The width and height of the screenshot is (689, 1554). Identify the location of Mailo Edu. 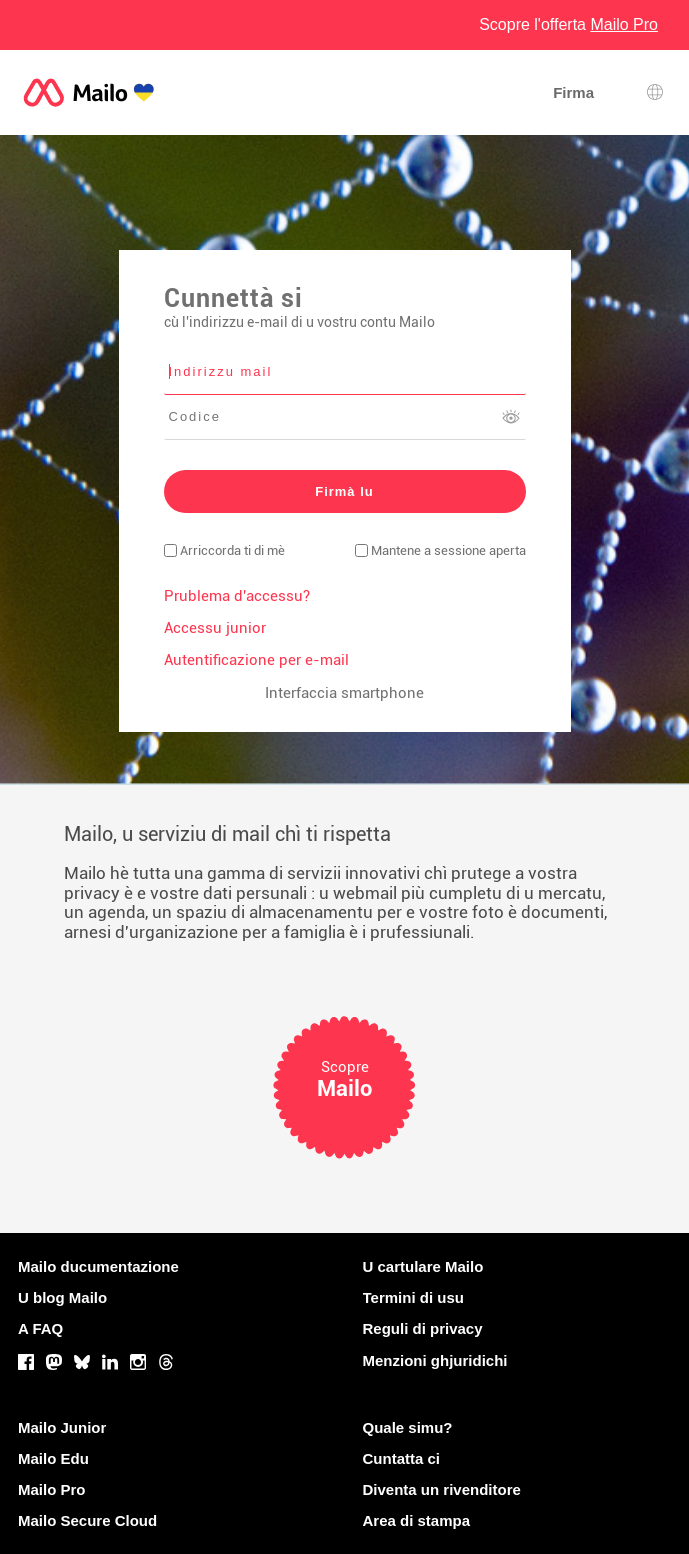
(53, 1458).